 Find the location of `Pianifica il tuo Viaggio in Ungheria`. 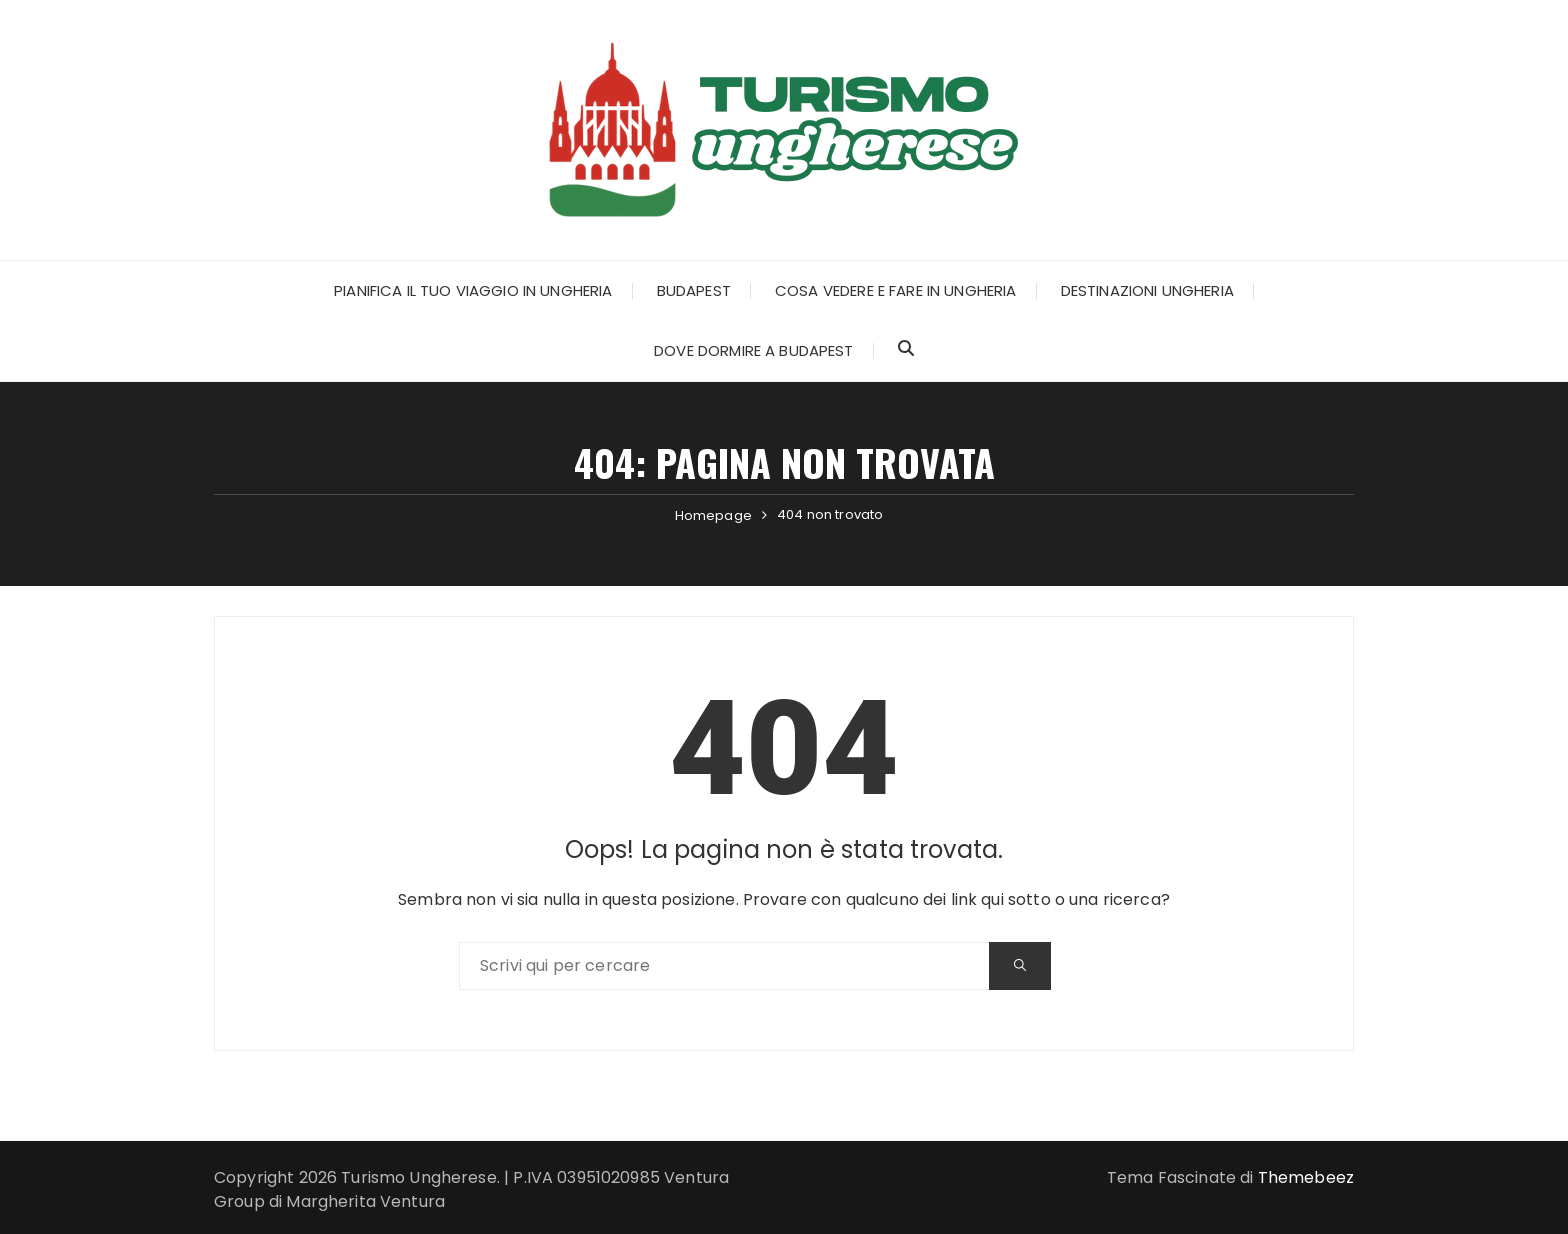

Pianifica il tuo Viaggio in Ungheria is located at coordinates (473, 290).